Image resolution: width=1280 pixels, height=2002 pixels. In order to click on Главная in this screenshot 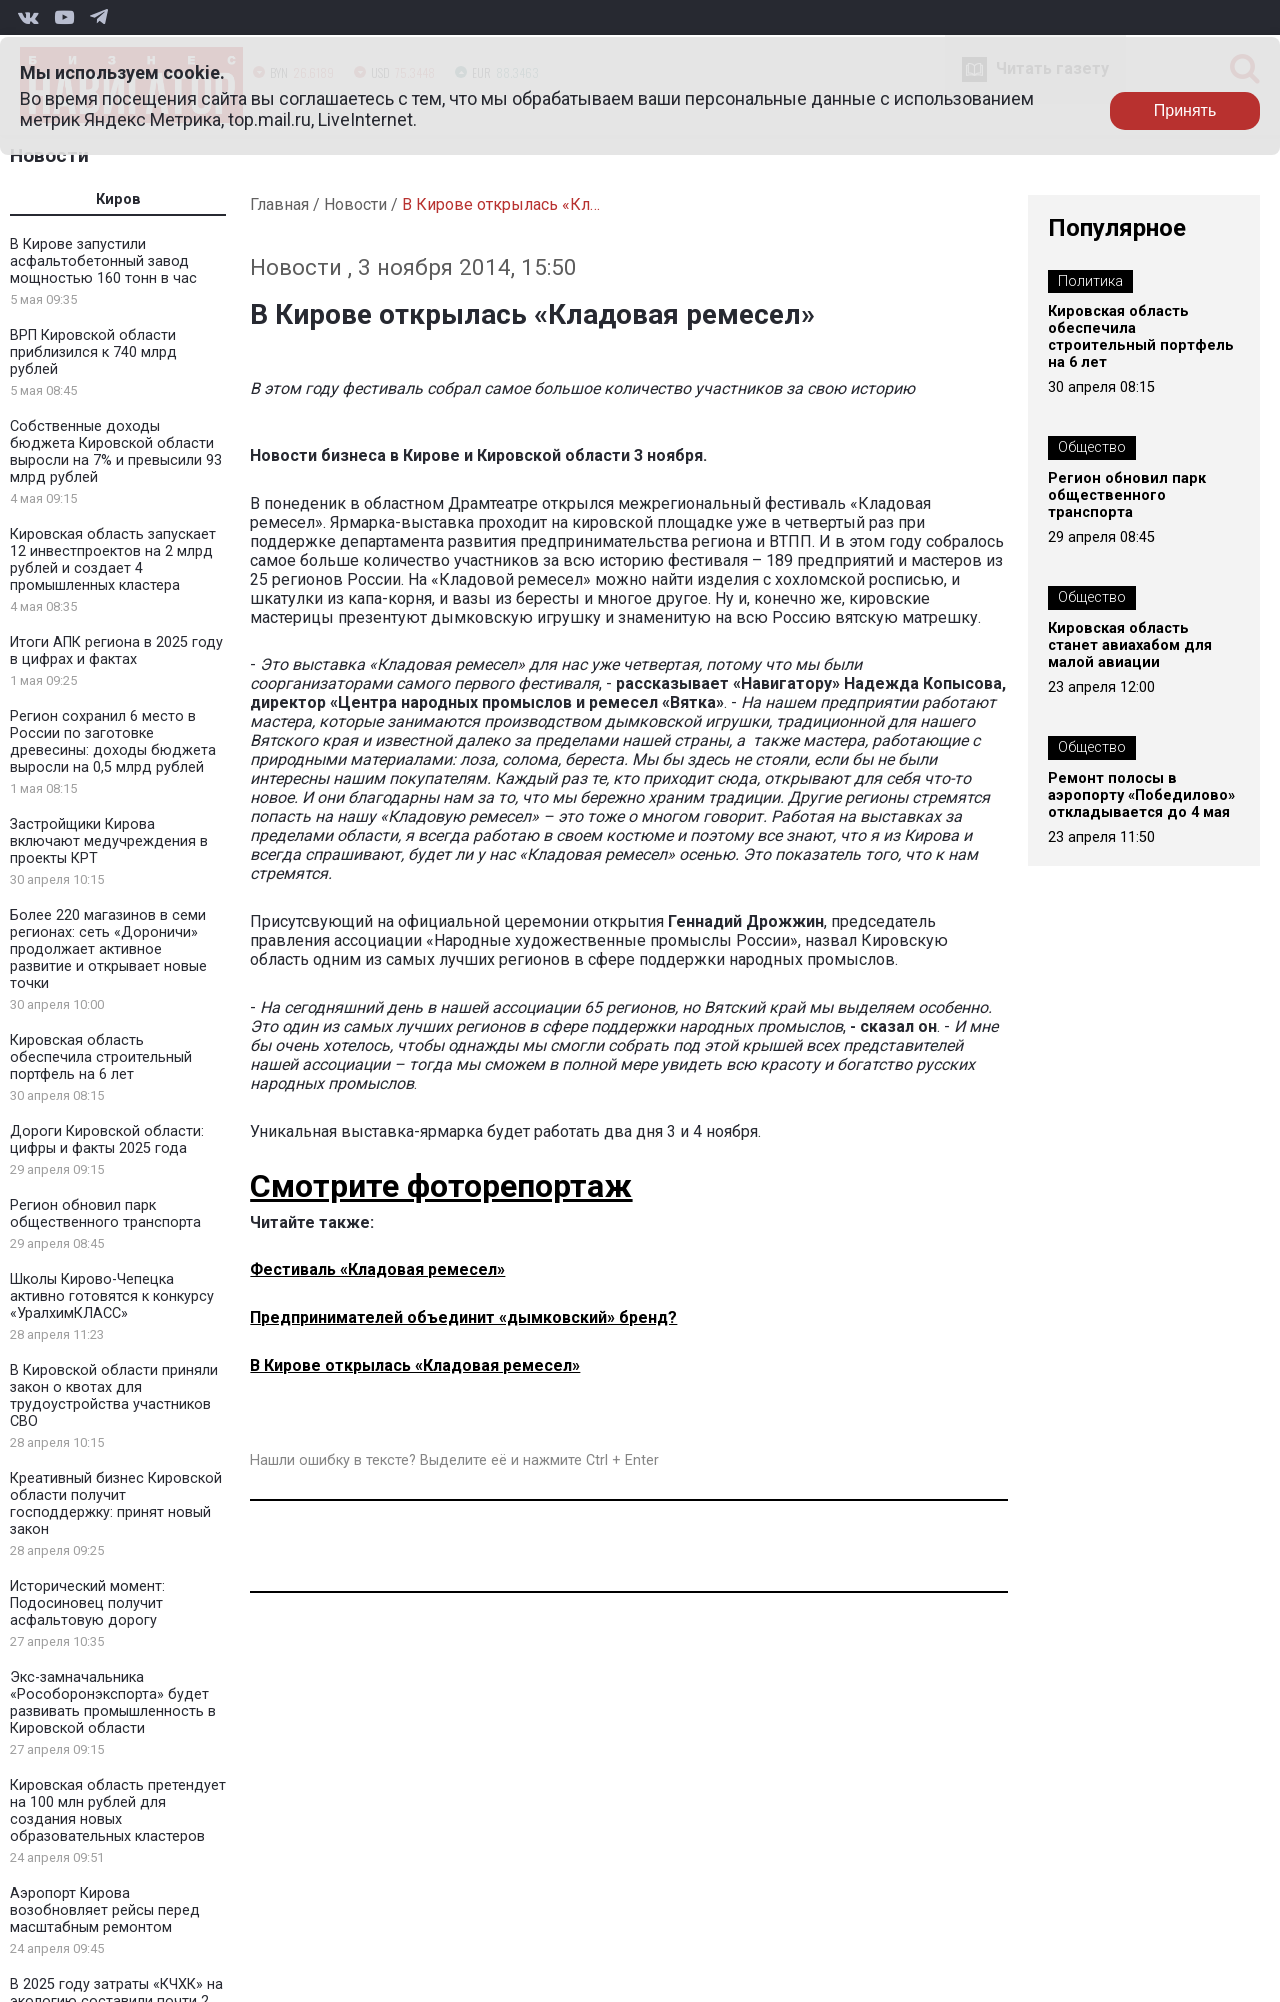, I will do `click(279, 204)`.